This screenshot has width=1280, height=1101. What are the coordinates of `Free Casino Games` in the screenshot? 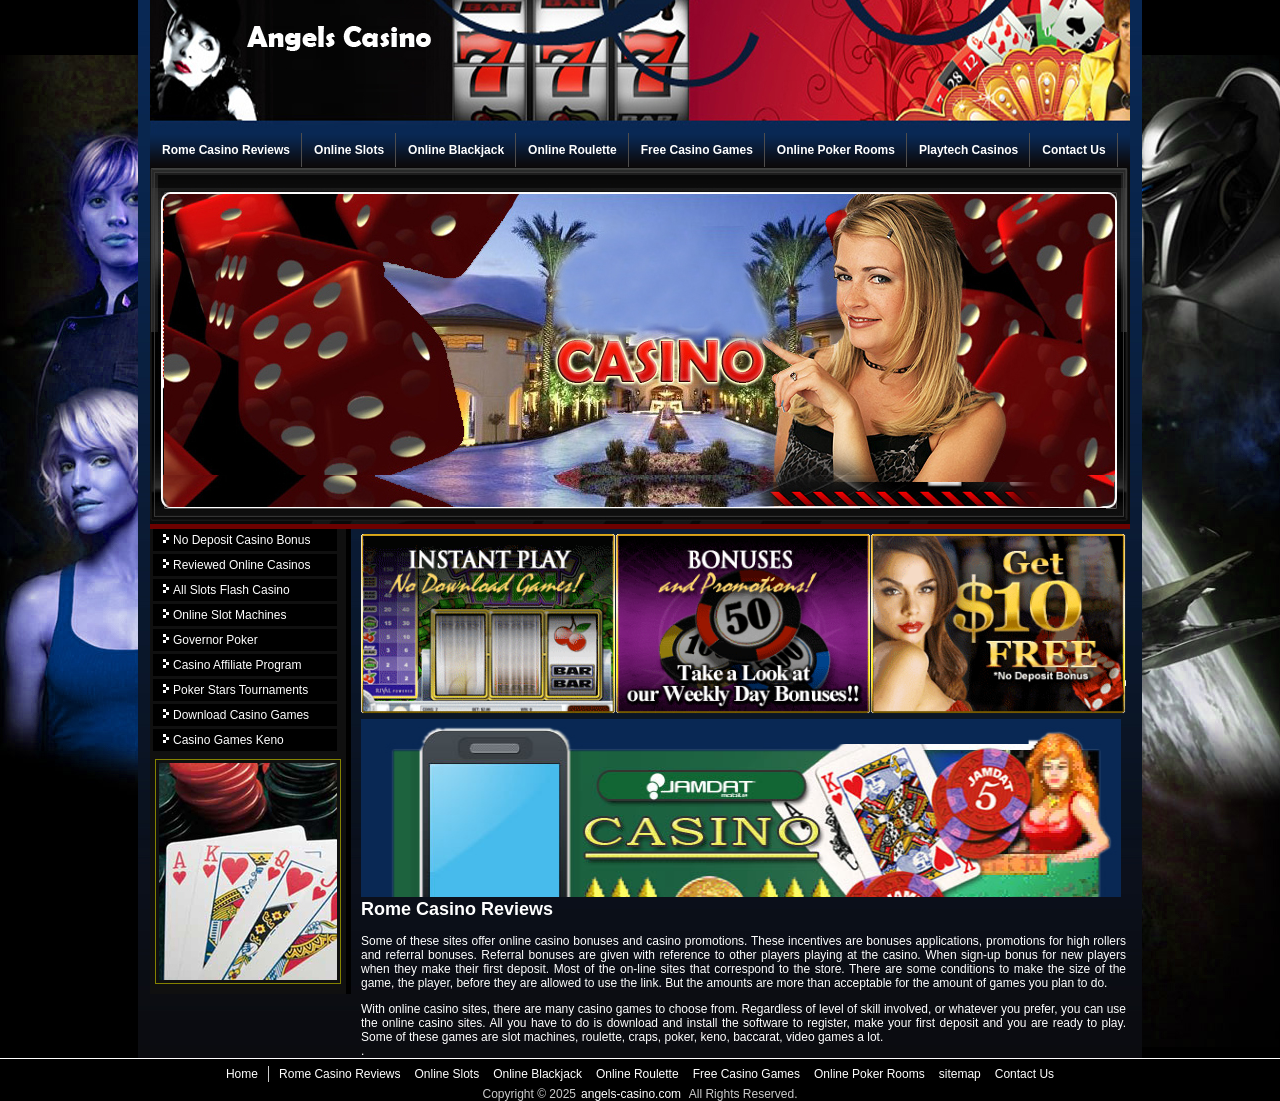 It's located at (697, 150).